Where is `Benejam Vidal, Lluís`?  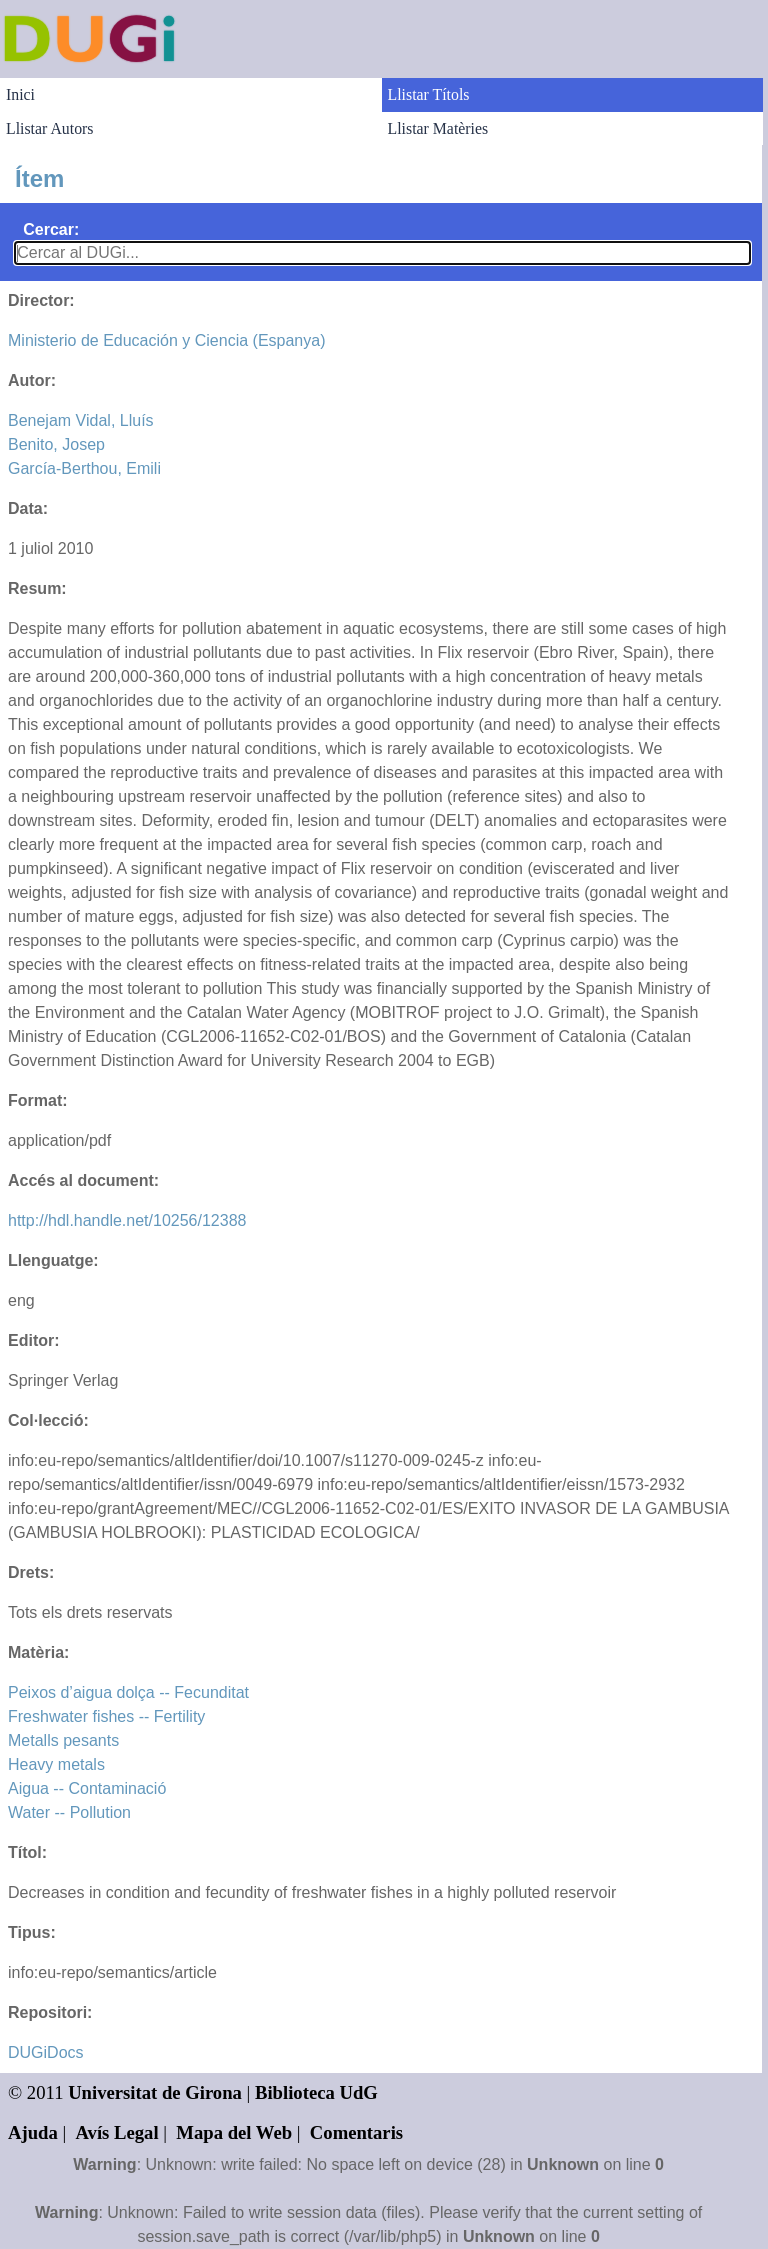 Benejam Vidal, Lluís is located at coordinates (81, 420).